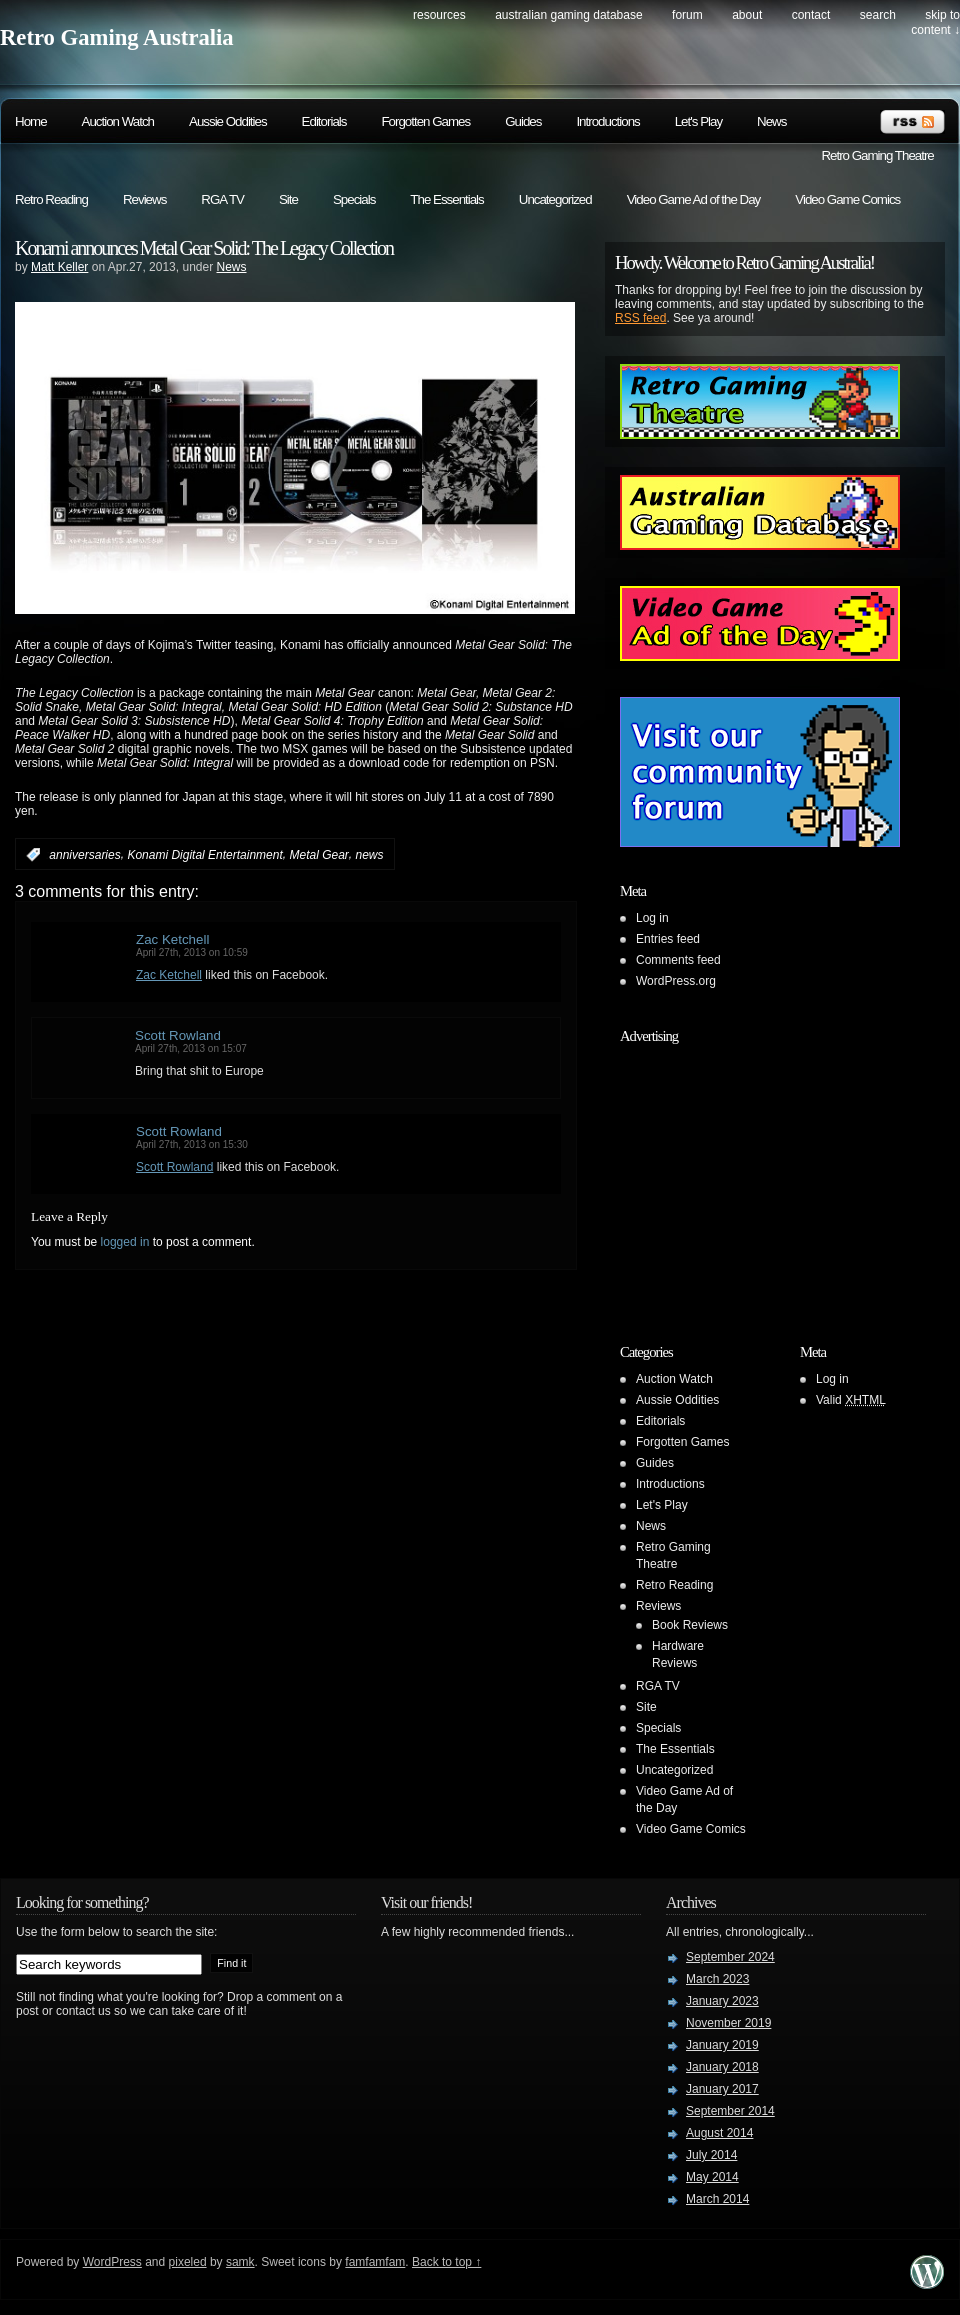 The height and width of the screenshot is (2315, 960). What do you see at coordinates (640, 318) in the screenshot?
I see `RSS feed` at bounding box center [640, 318].